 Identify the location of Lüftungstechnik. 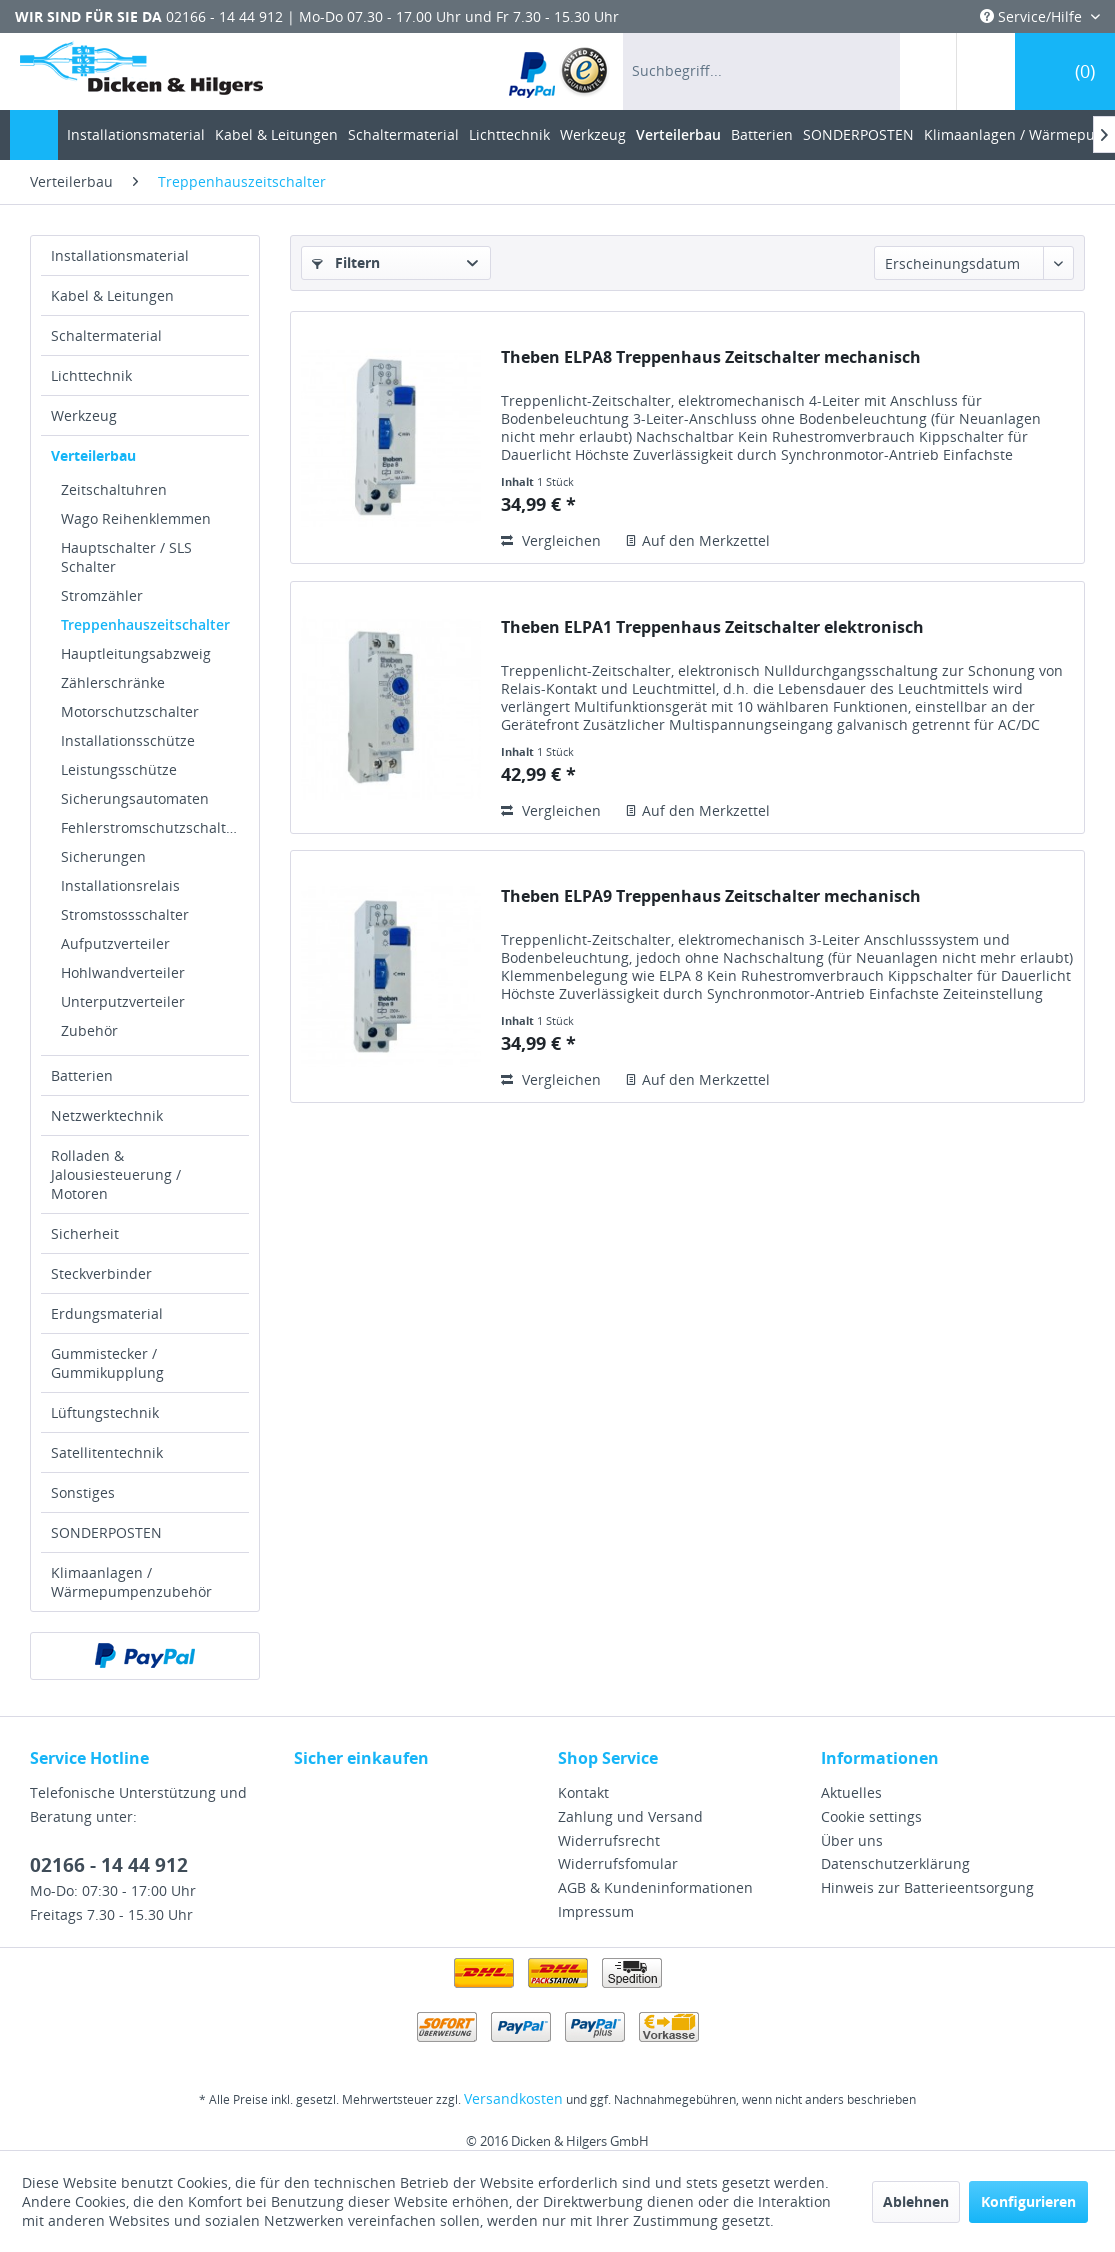
(105, 1412).